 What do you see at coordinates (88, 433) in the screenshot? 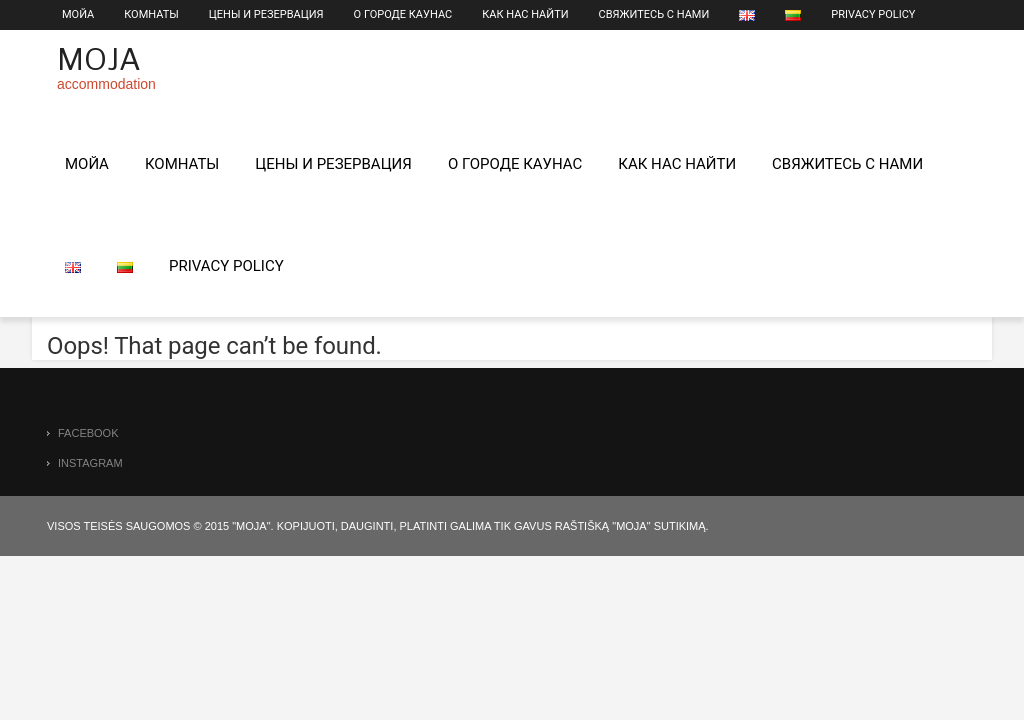
I see `facebook` at bounding box center [88, 433].